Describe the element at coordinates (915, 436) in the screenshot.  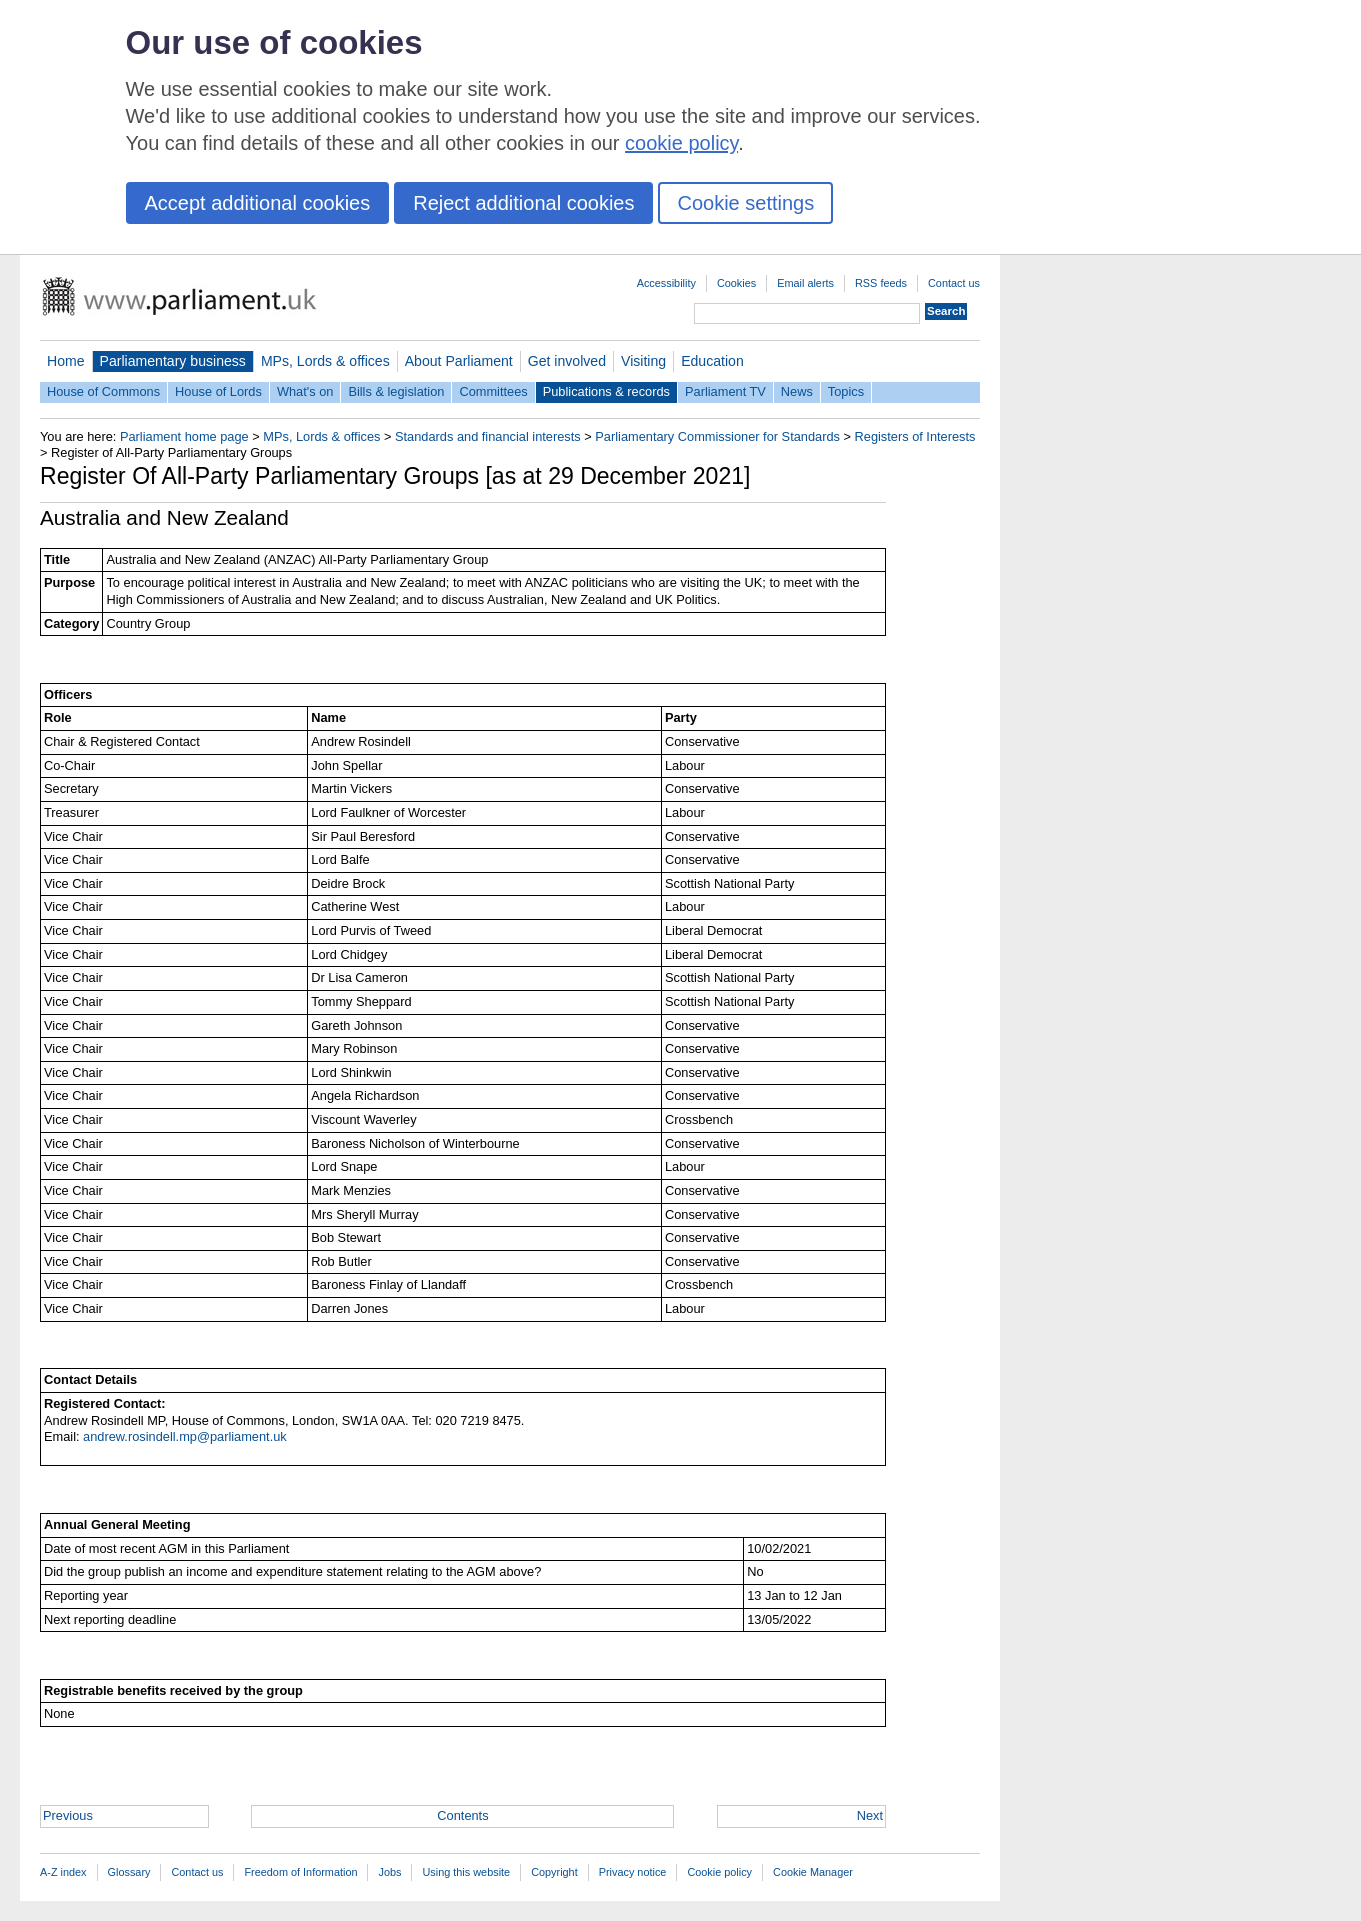
I see `Registers of Interests` at that location.